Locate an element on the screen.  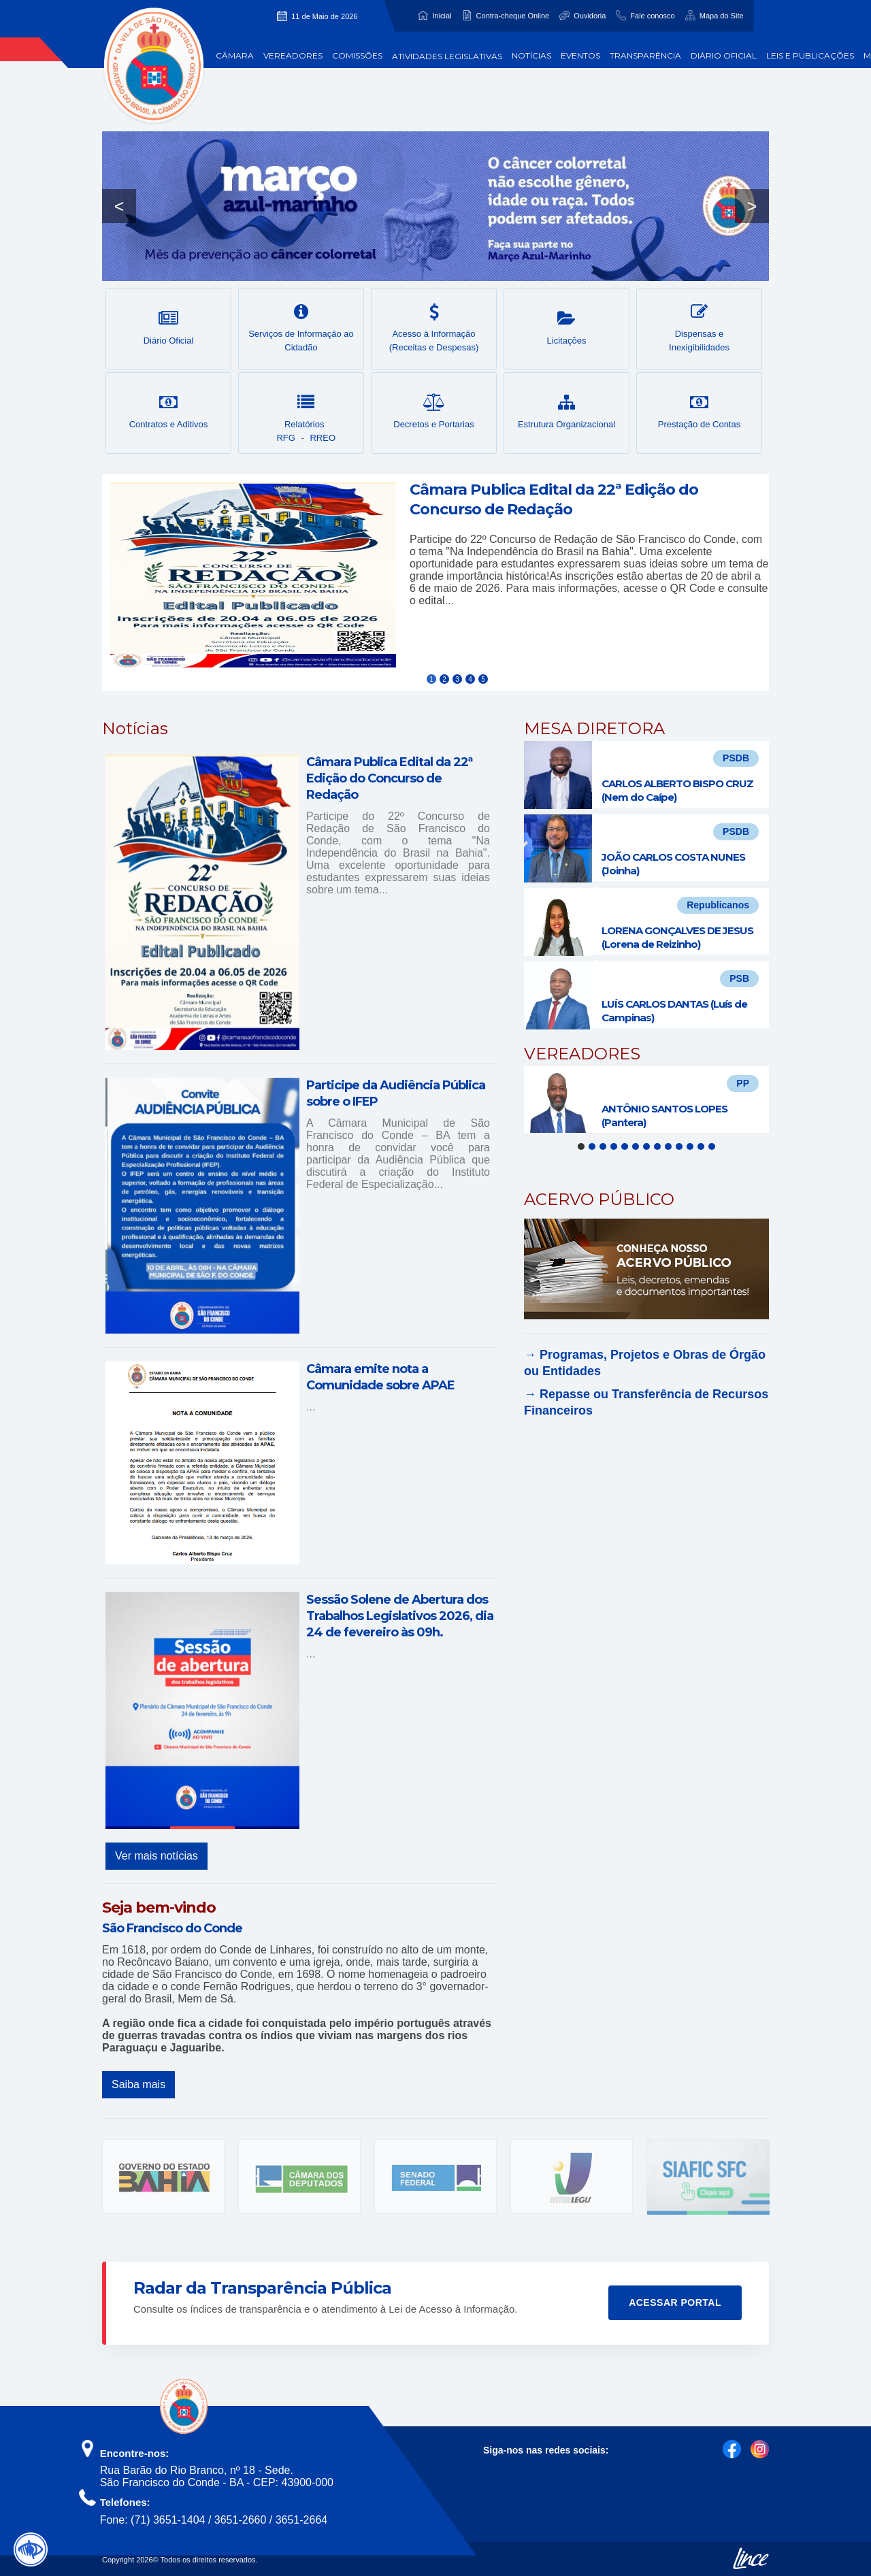
8 [tab] is located at coordinates (657, 1146).